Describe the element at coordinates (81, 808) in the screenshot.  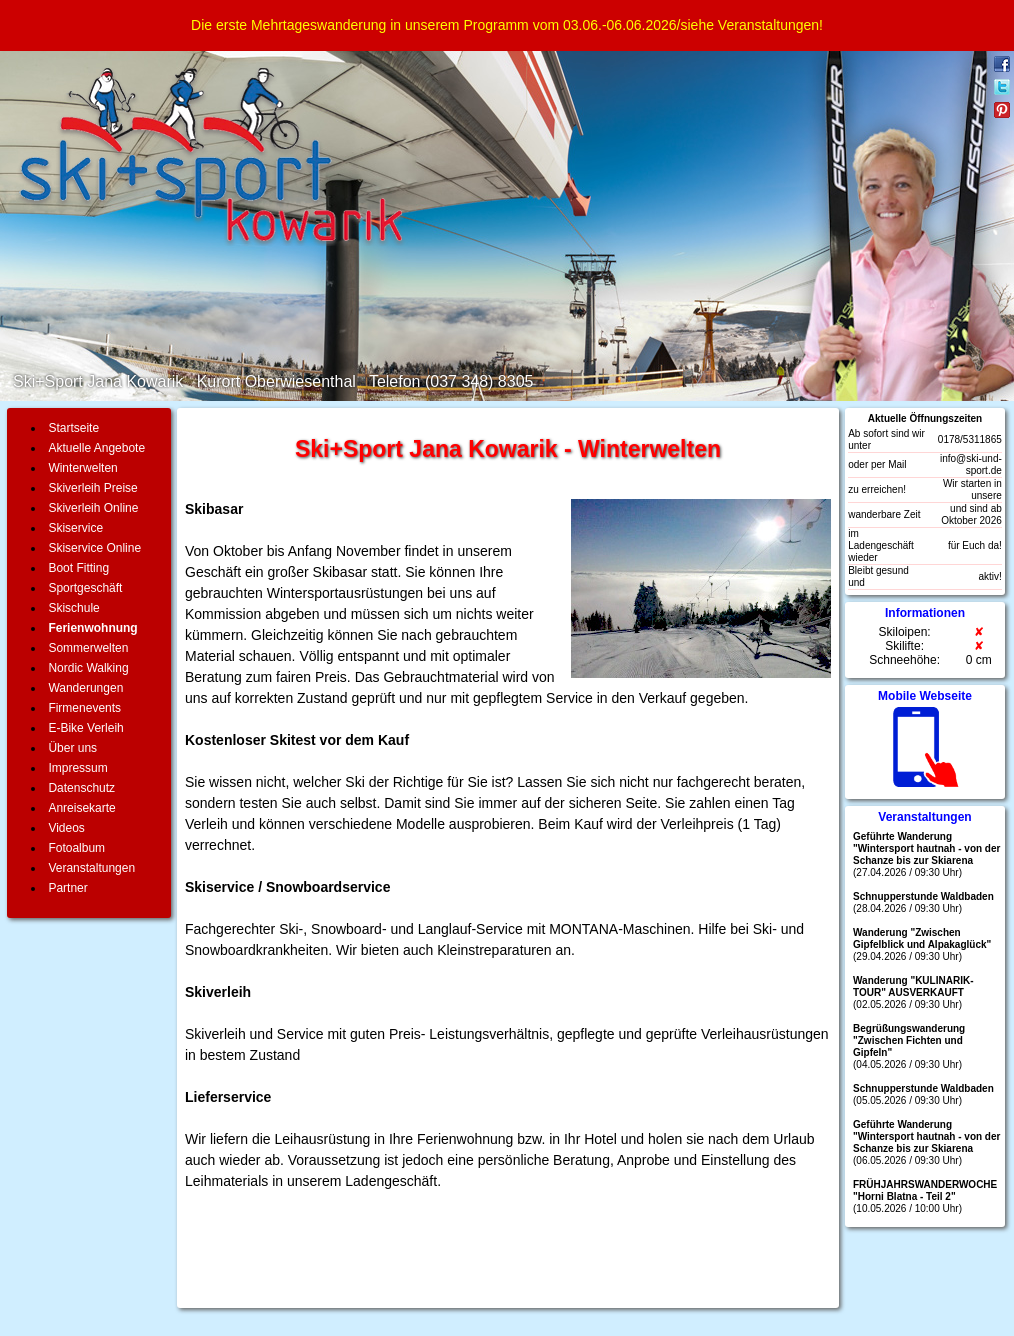
I see `Anreisekarte` at that location.